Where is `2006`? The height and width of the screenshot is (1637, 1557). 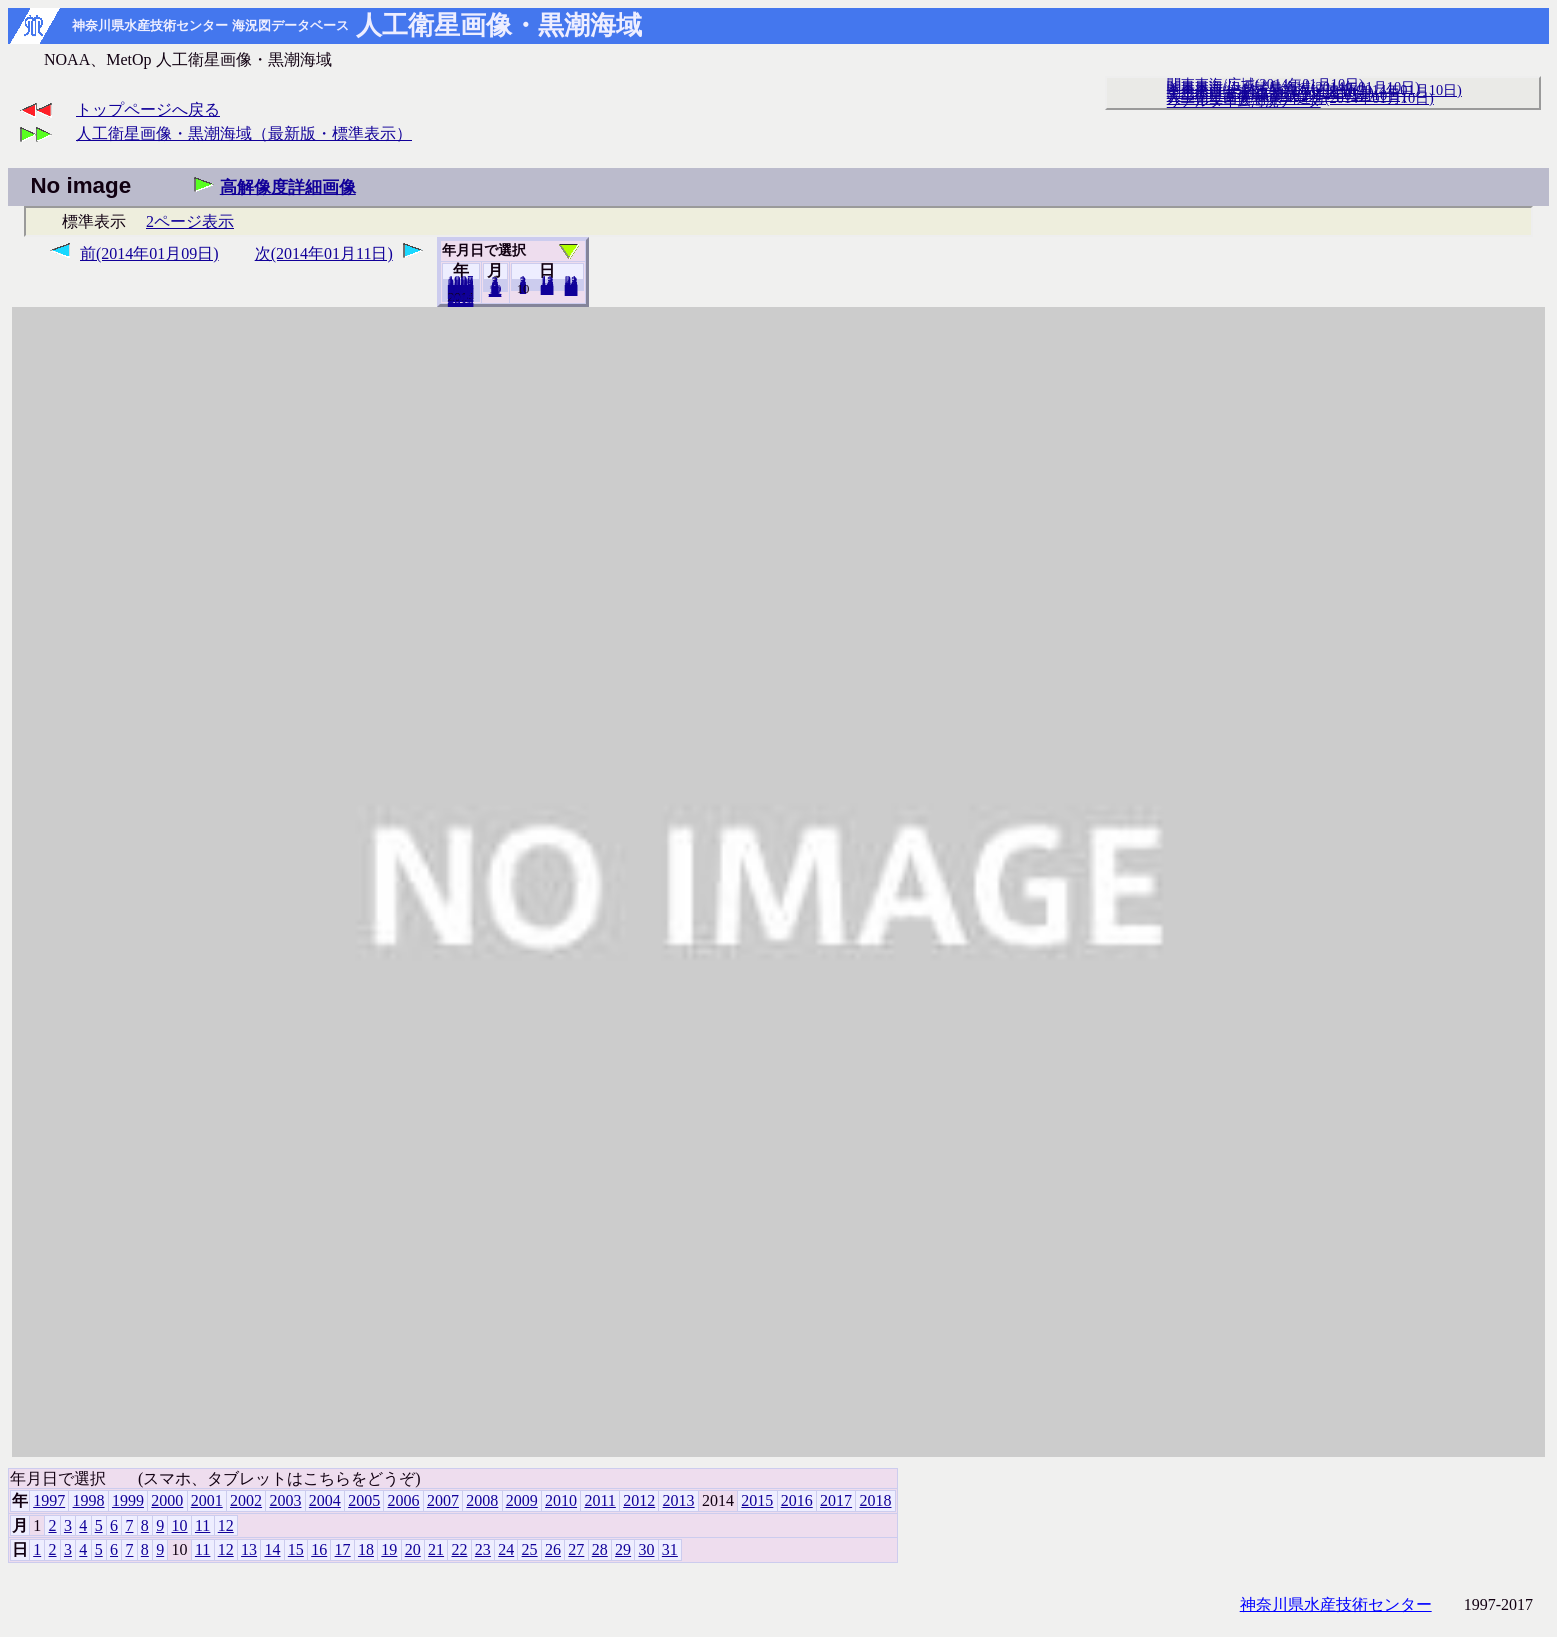 2006 is located at coordinates (404, 1500).